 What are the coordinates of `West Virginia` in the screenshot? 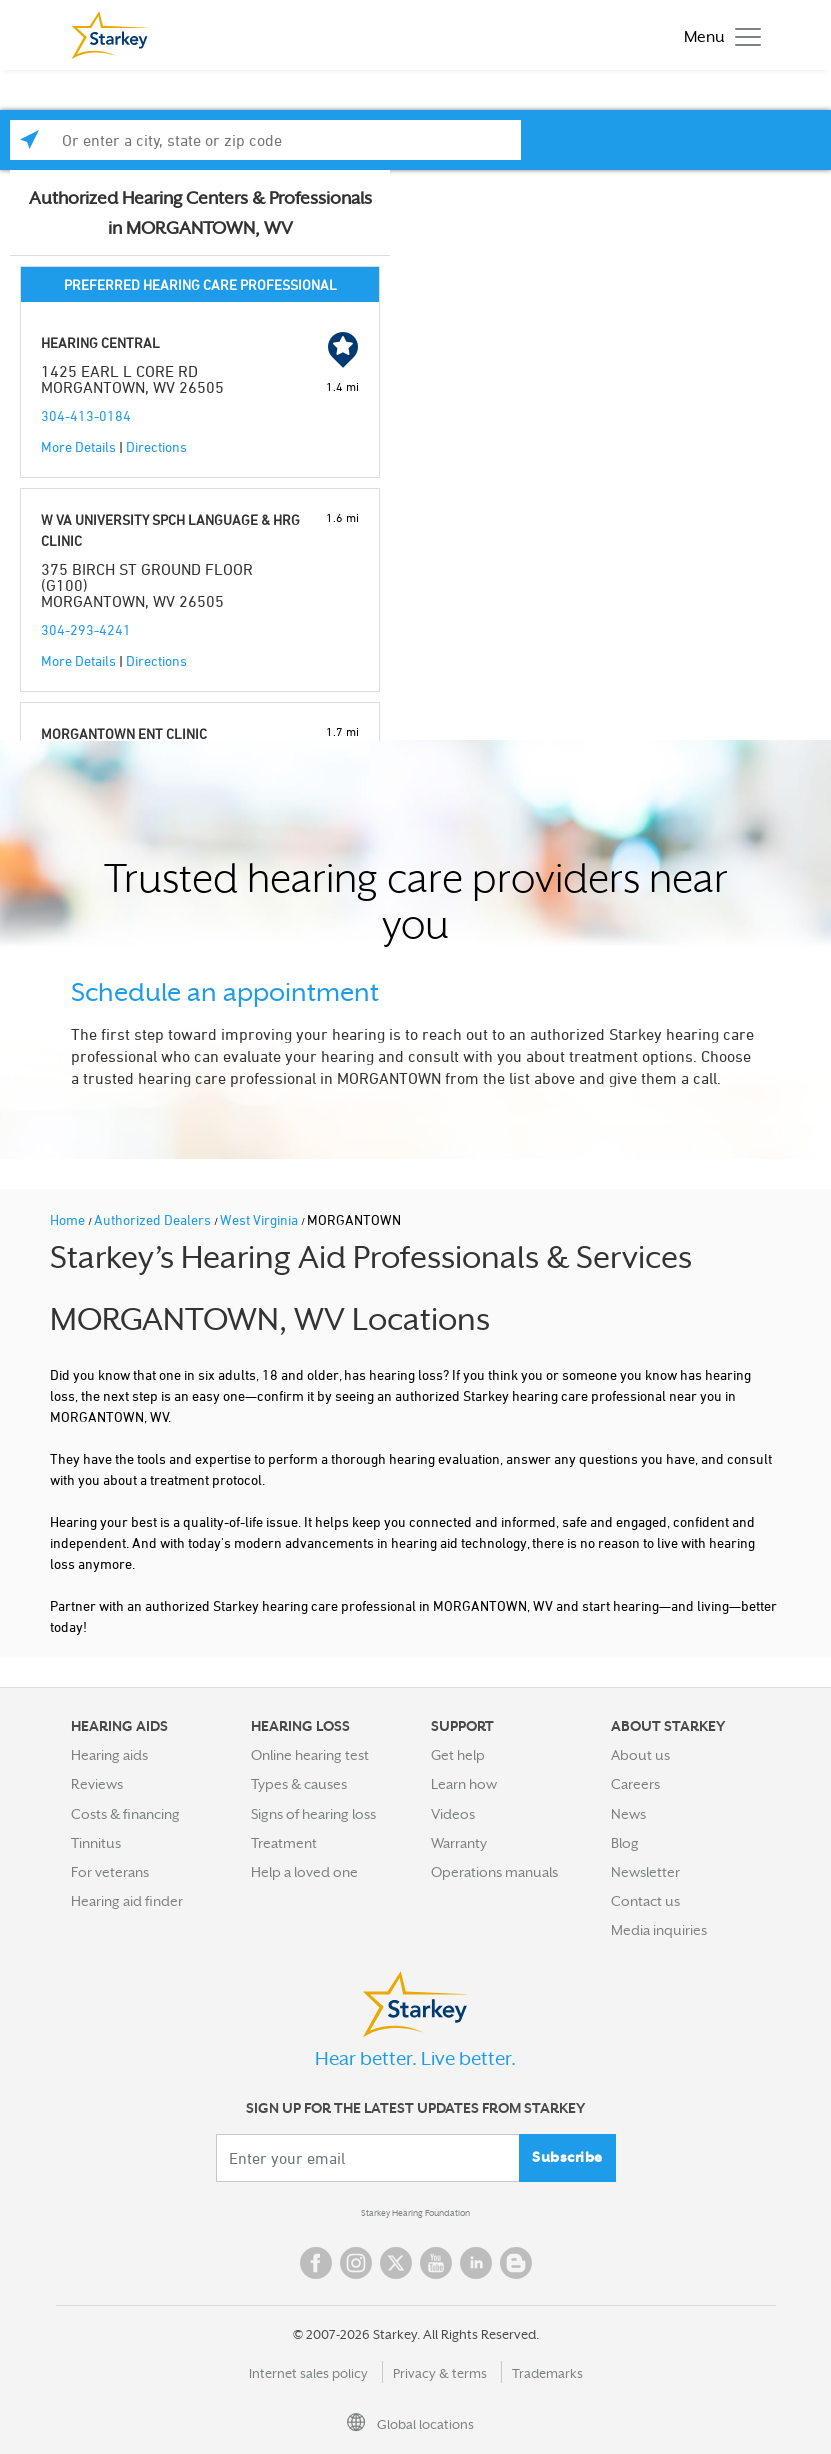 It's located at (260, 1219).